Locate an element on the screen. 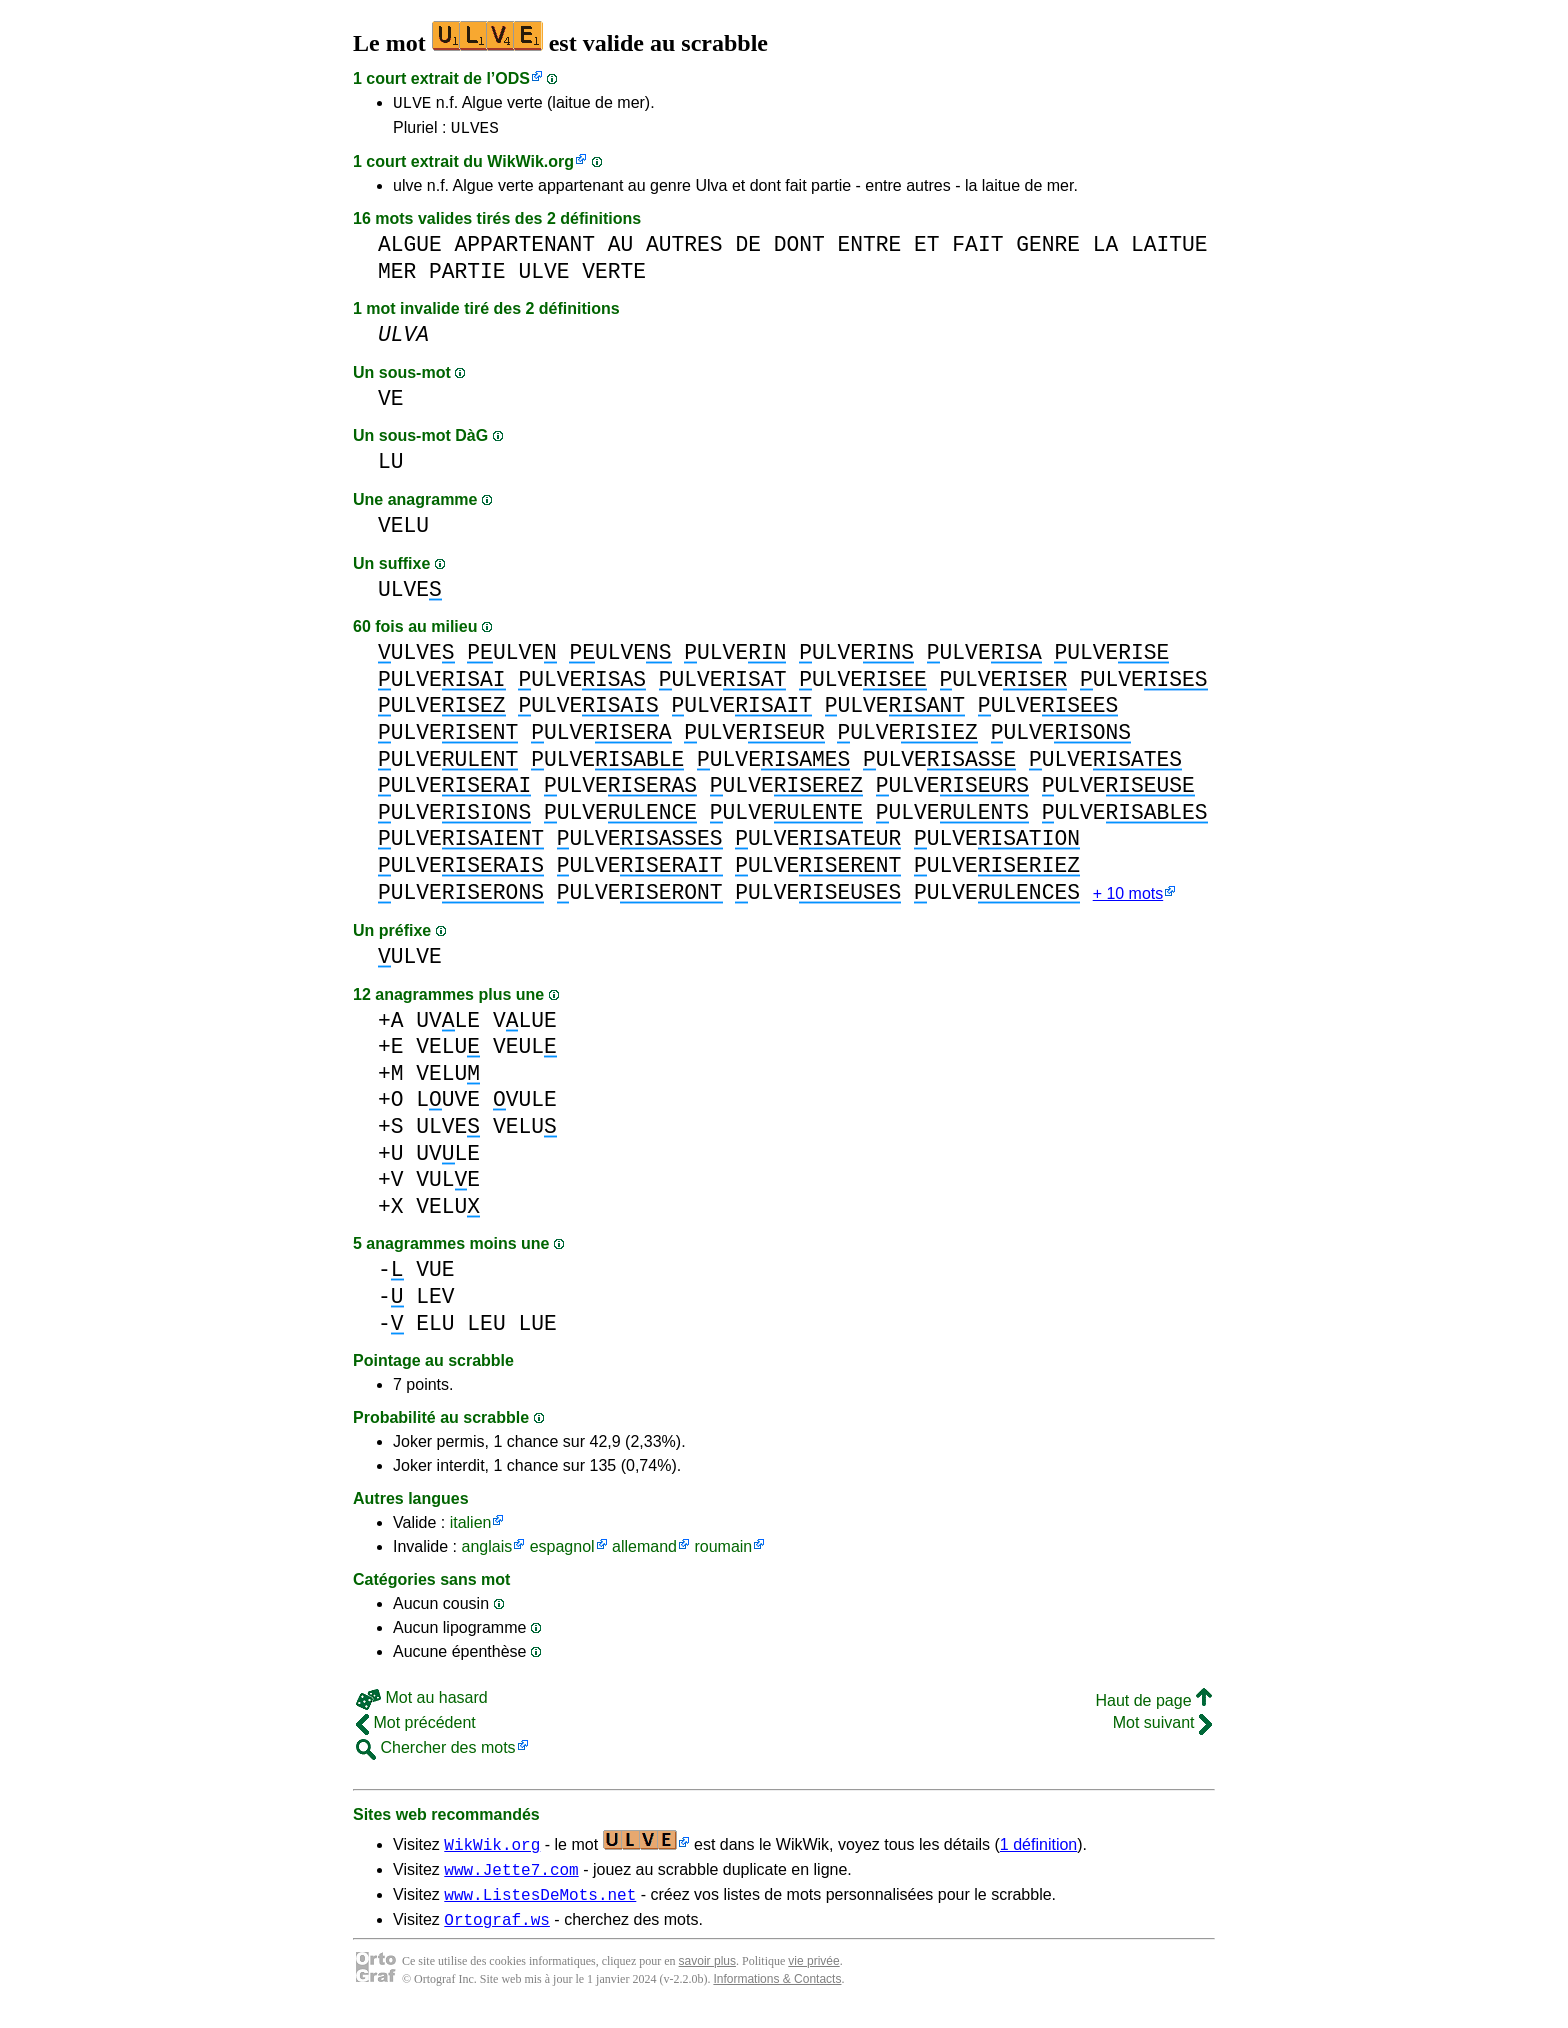 This screenshot has width=1568, height=2028. LA is located at coordinates (1106, 250).